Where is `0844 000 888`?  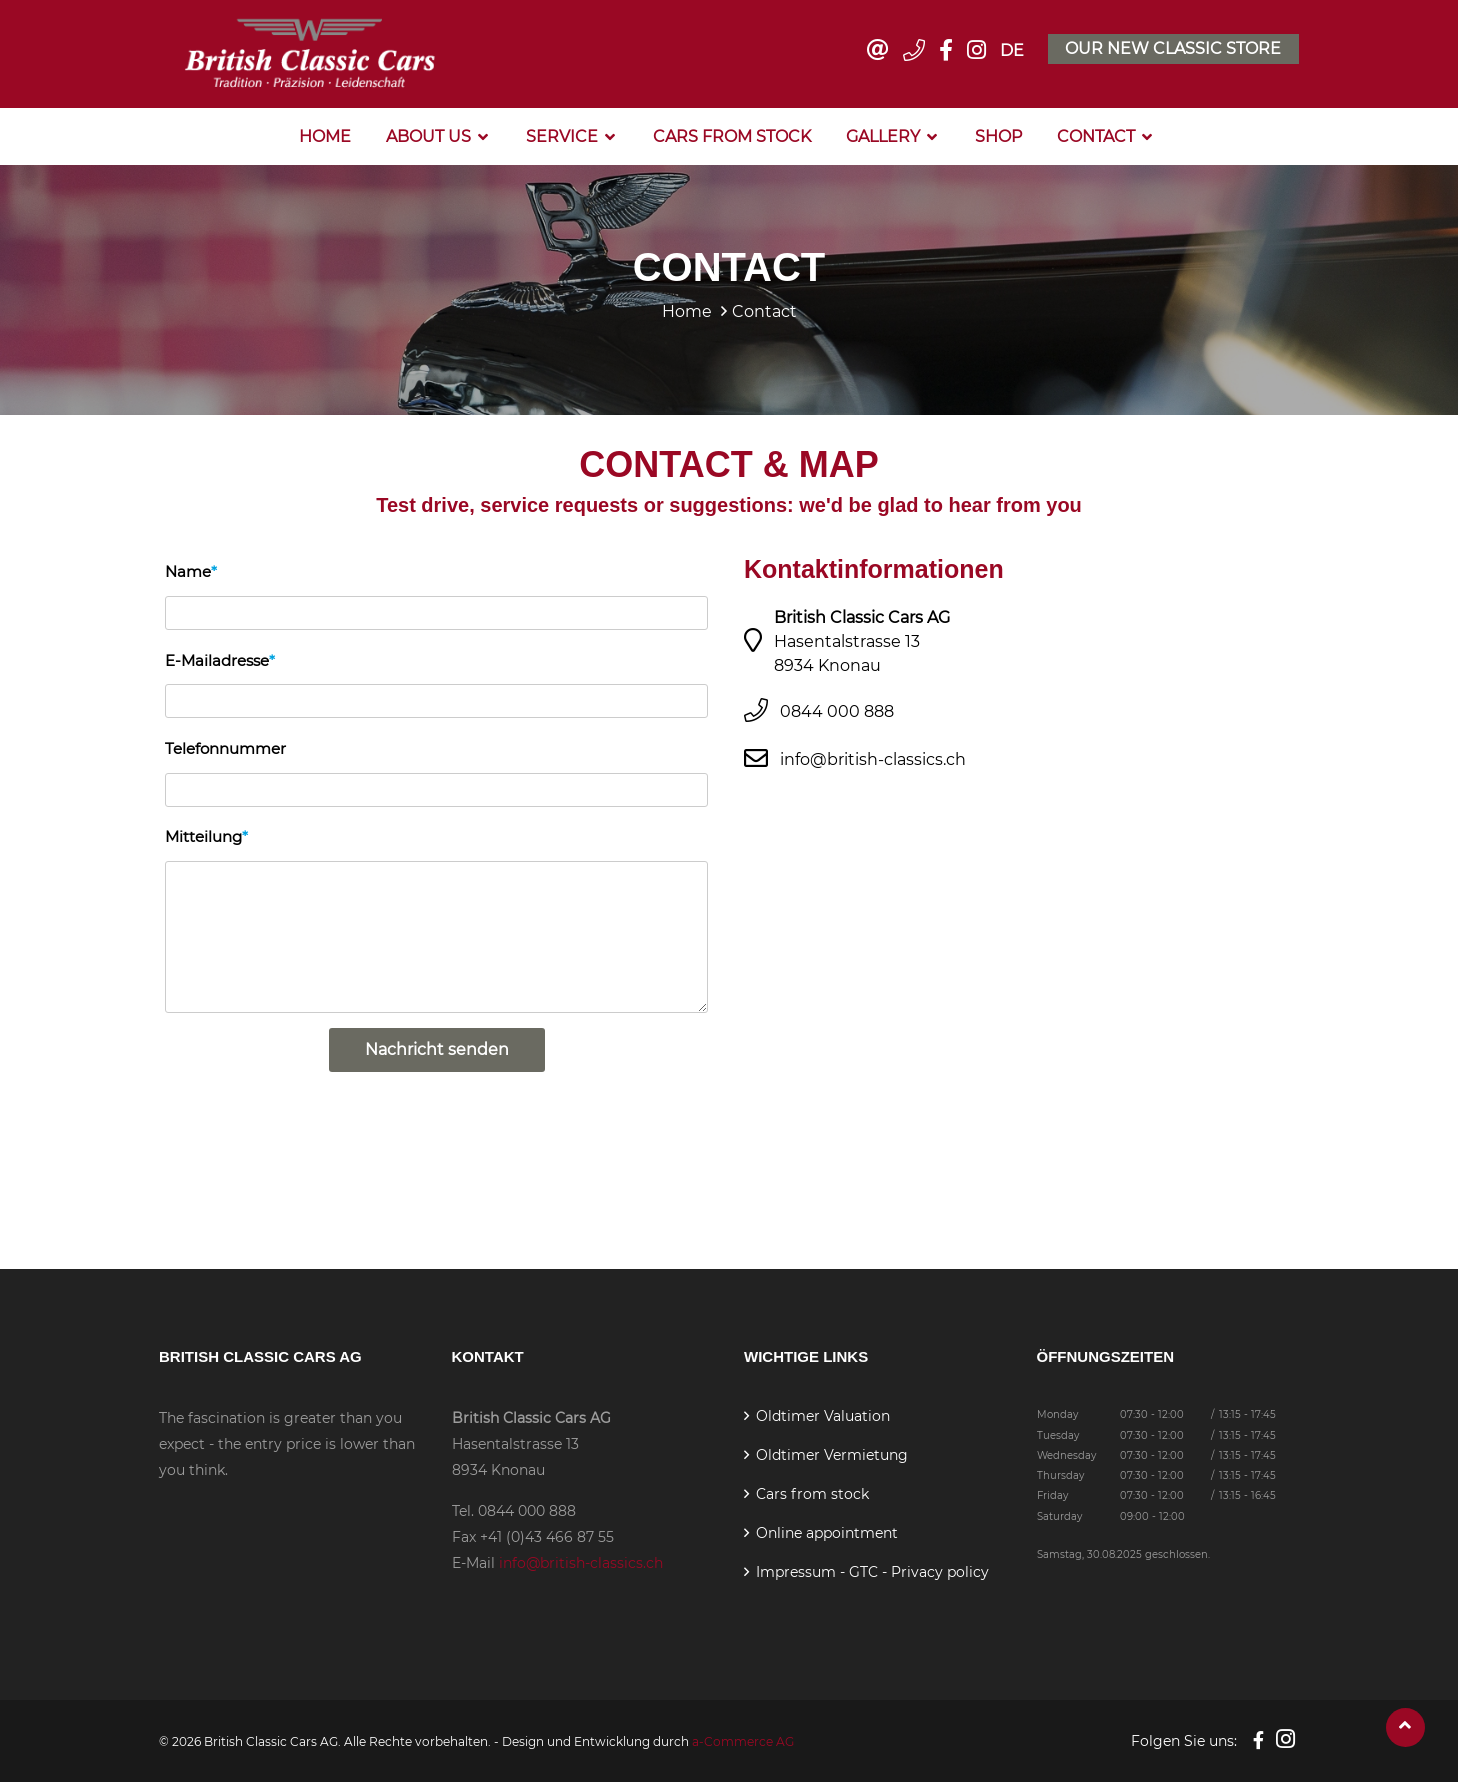 0844 000 888 is located at coordinates (837, 708).